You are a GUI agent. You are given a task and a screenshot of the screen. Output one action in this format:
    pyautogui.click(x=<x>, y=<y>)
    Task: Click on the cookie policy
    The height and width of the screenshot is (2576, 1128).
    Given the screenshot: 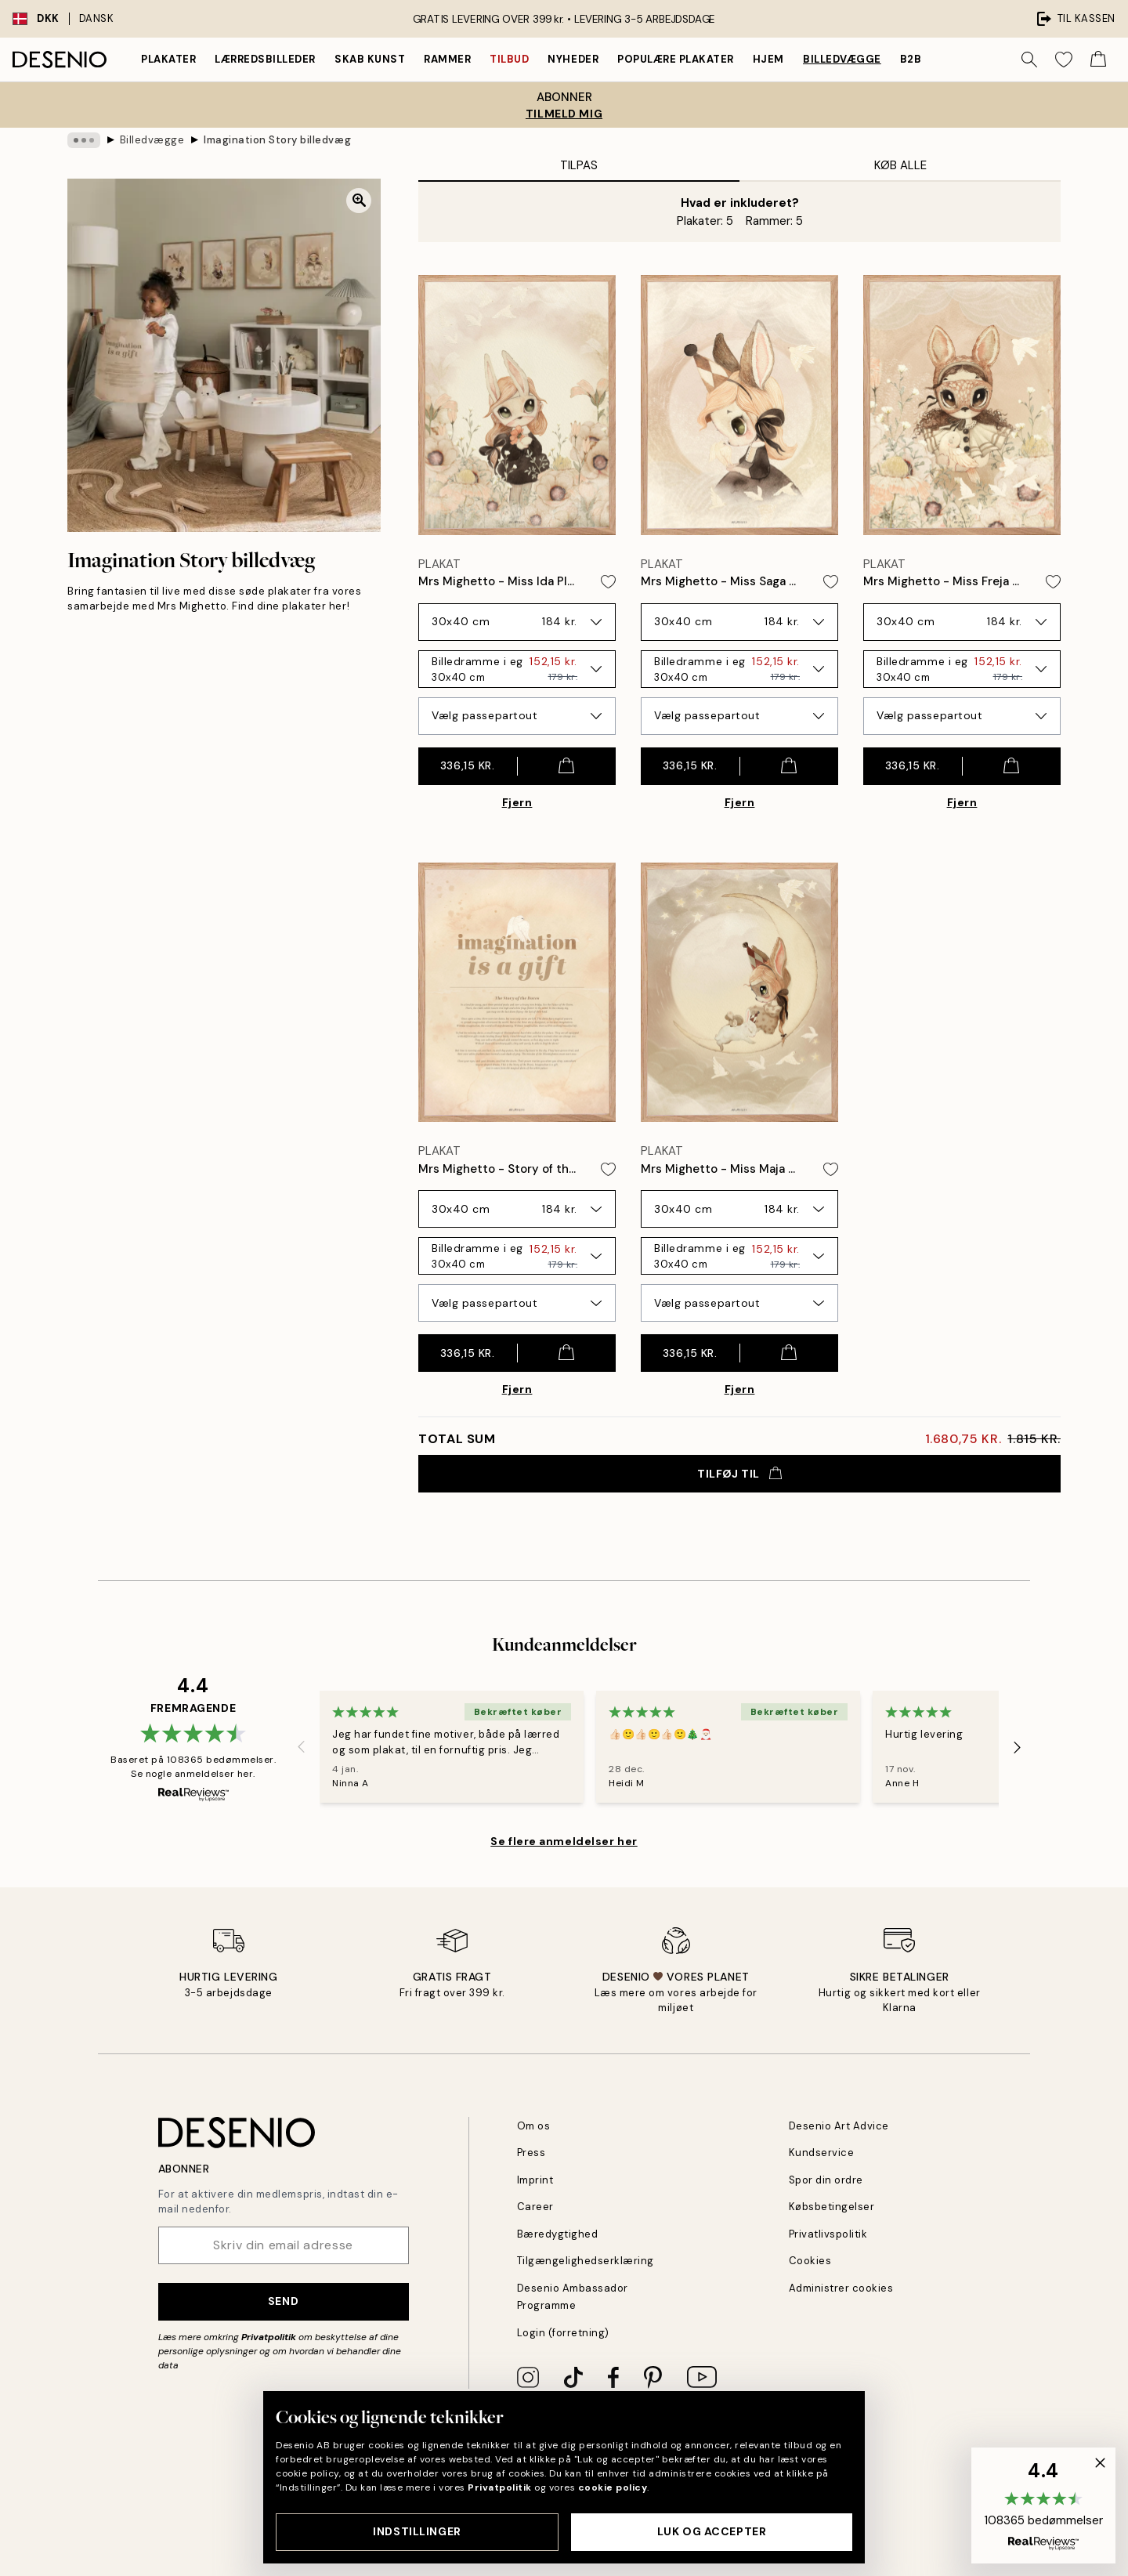 What is the action you would take?
    pyautogui.click(x=613, y=2487)
    